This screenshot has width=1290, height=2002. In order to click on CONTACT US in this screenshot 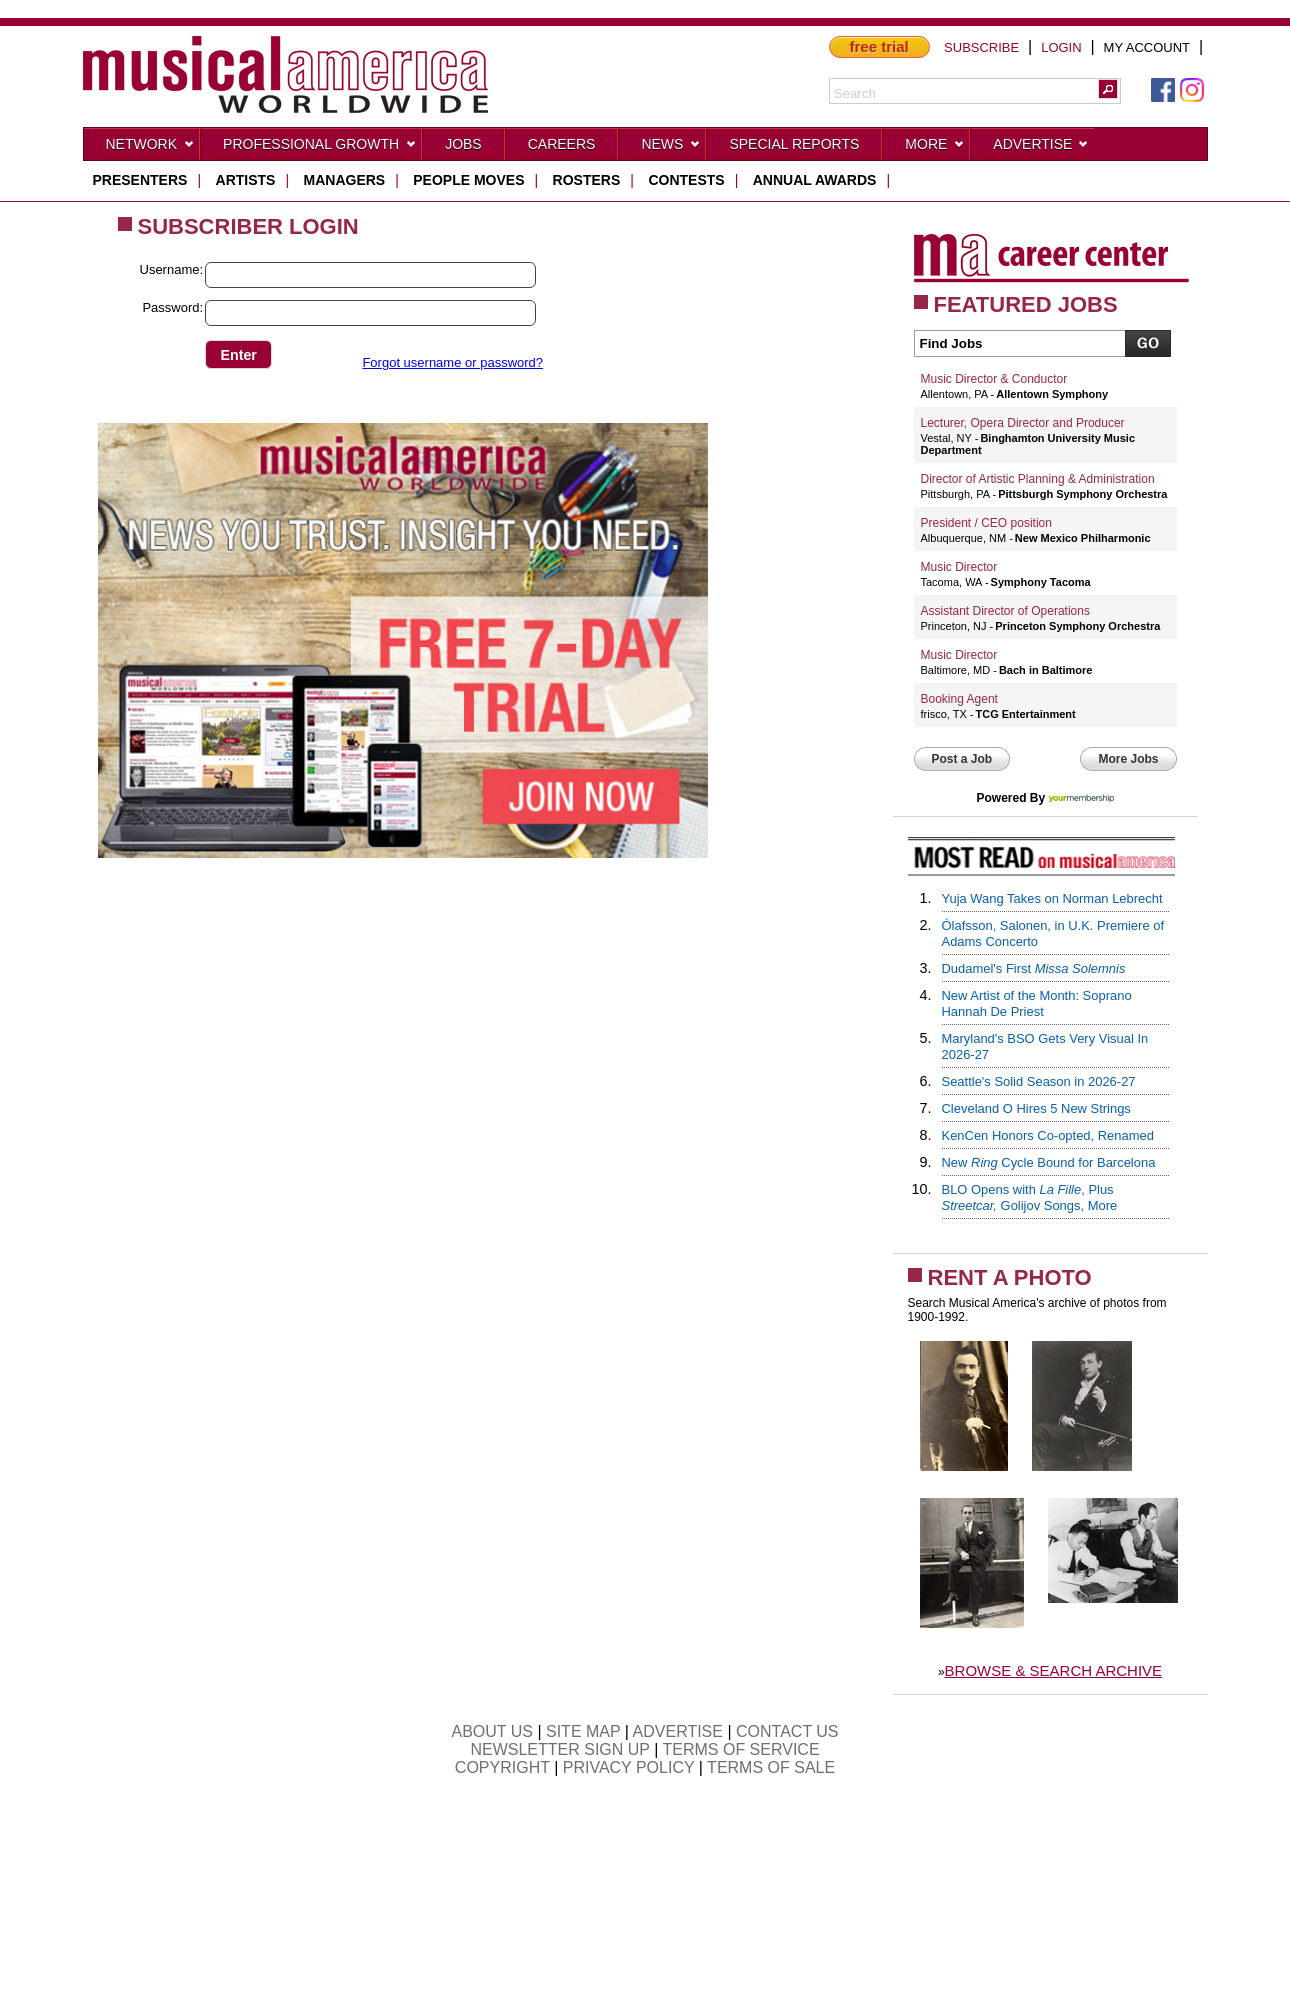, I will do `click(787, 1731)`.